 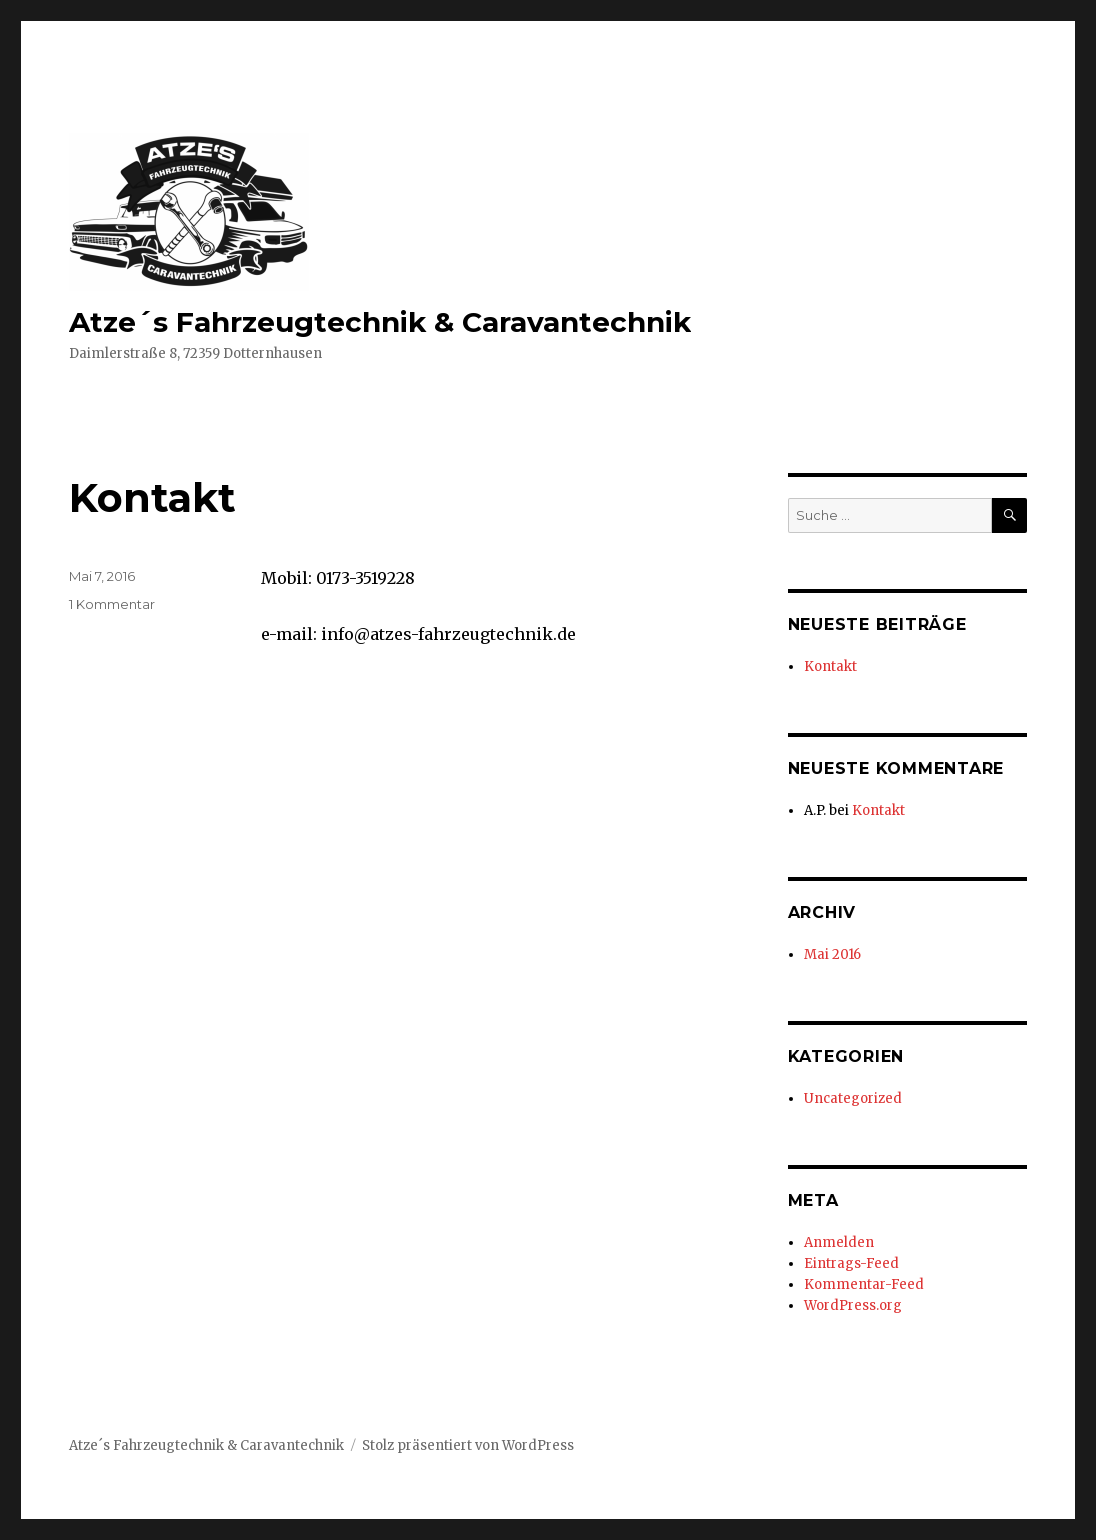 What do you see at coordinates (853, 1305) in the screenshot?
I see `WordPress.org` at bounding box center [853, 1305].